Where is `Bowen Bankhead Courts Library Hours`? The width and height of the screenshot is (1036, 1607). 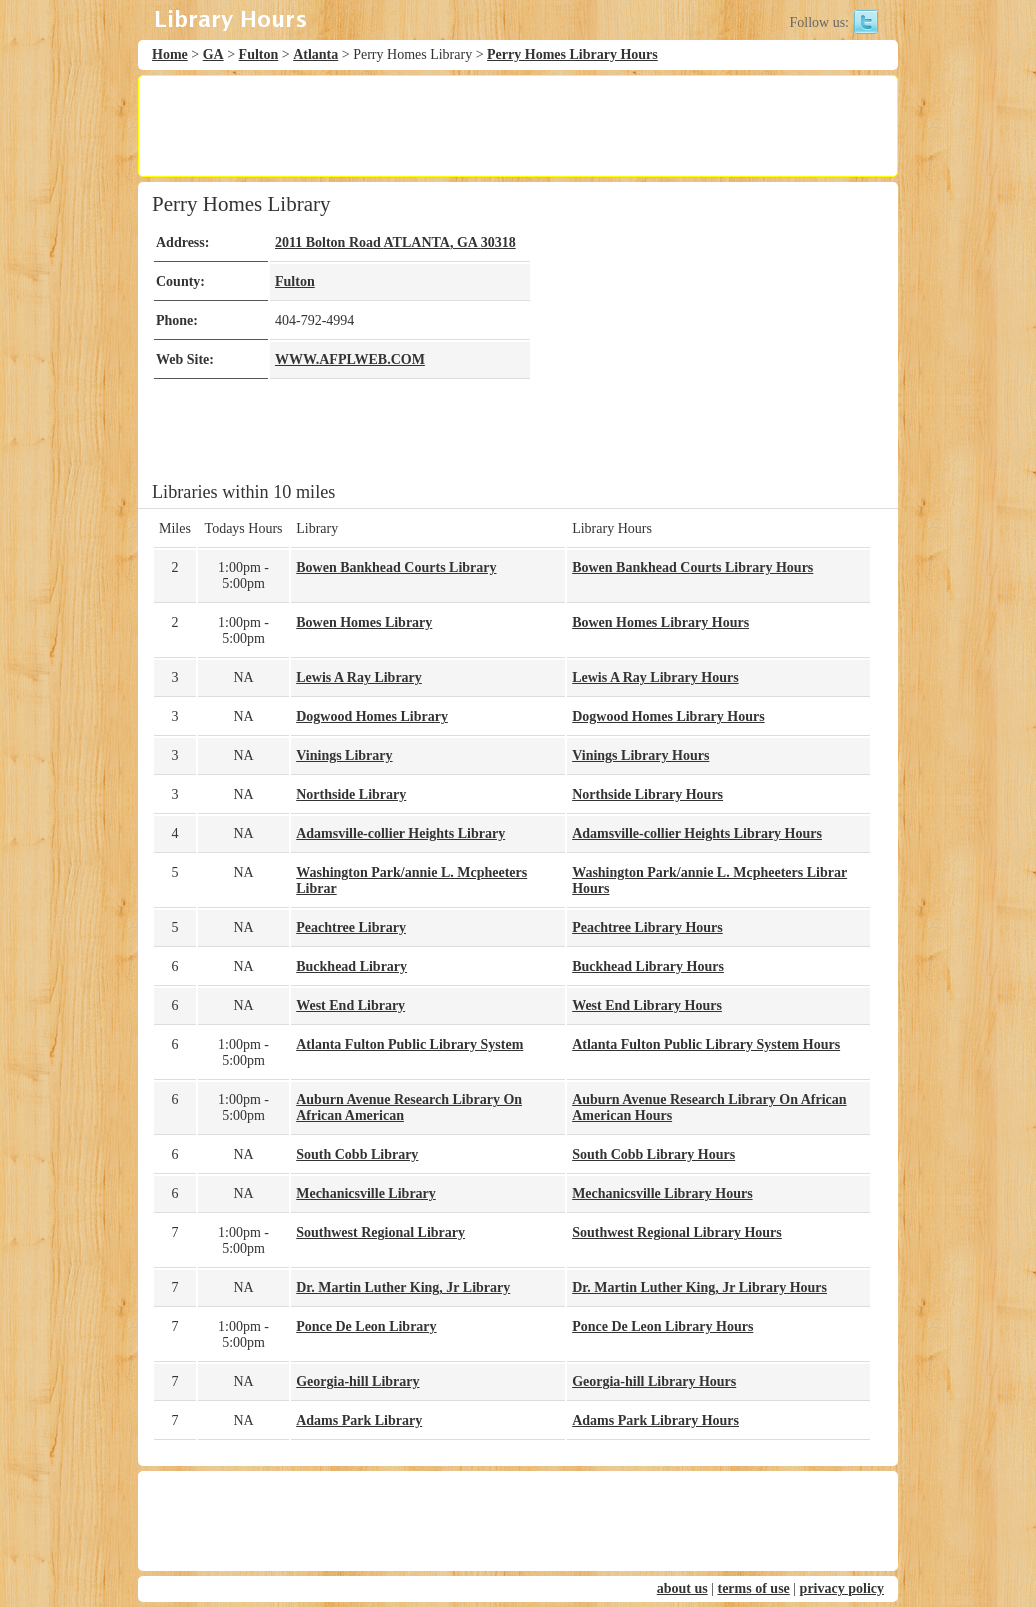
Bowen Bankhead Courts Library Hours is located at coordinates (692, 567).